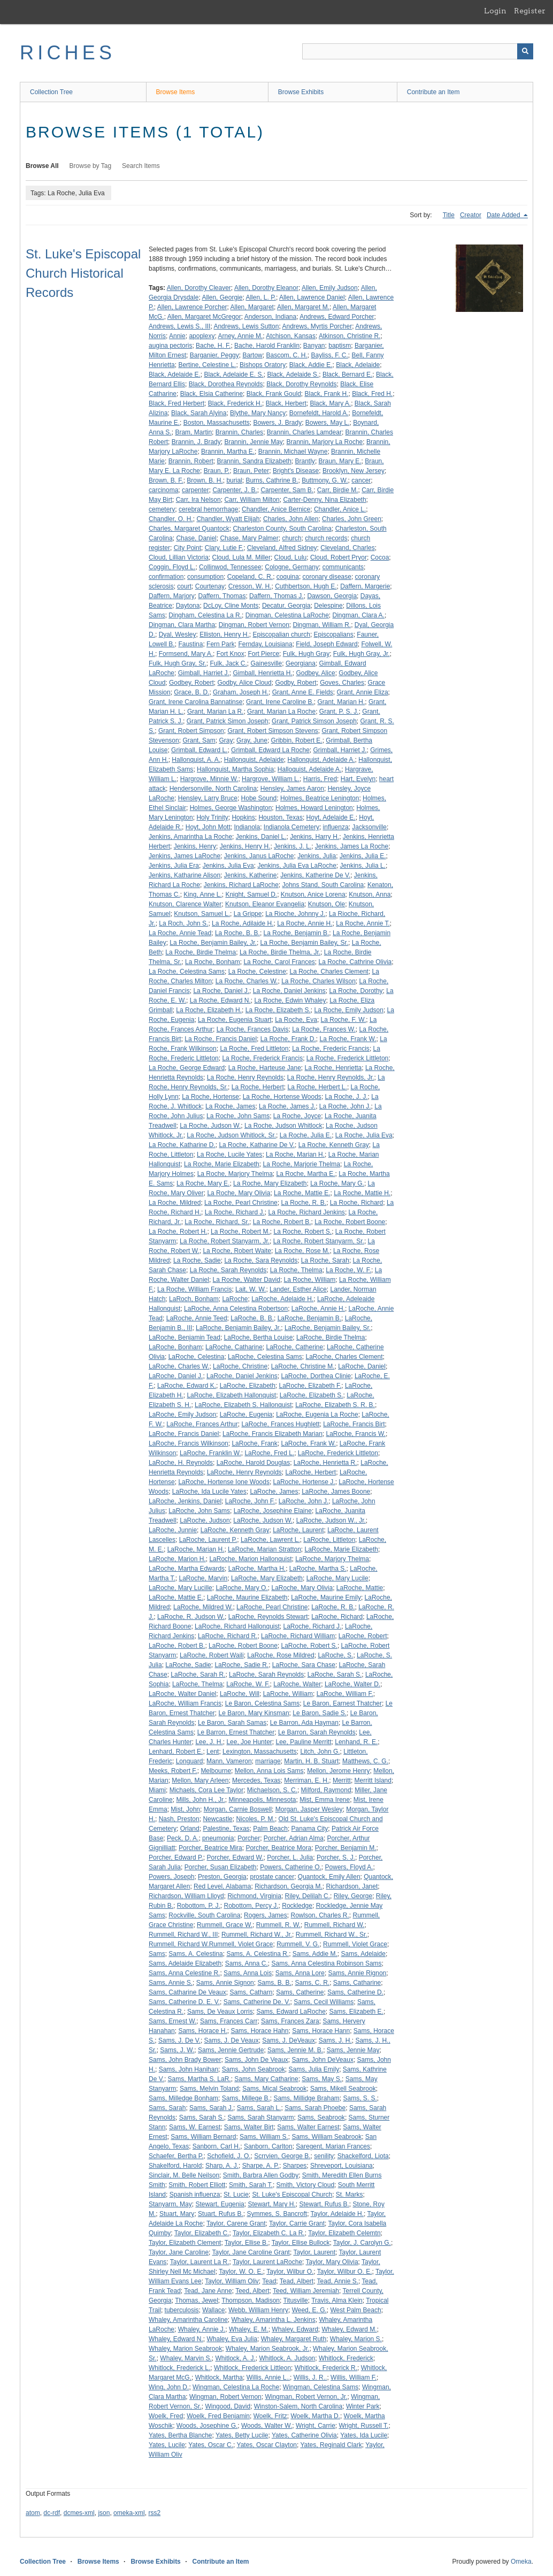 The height and width of the screenshot is (2576, 553). What do you see at coordinates (364, 1135) in the screenshot?
I see `La Roche, Julia Eva` at bounding box center [364, 1135].